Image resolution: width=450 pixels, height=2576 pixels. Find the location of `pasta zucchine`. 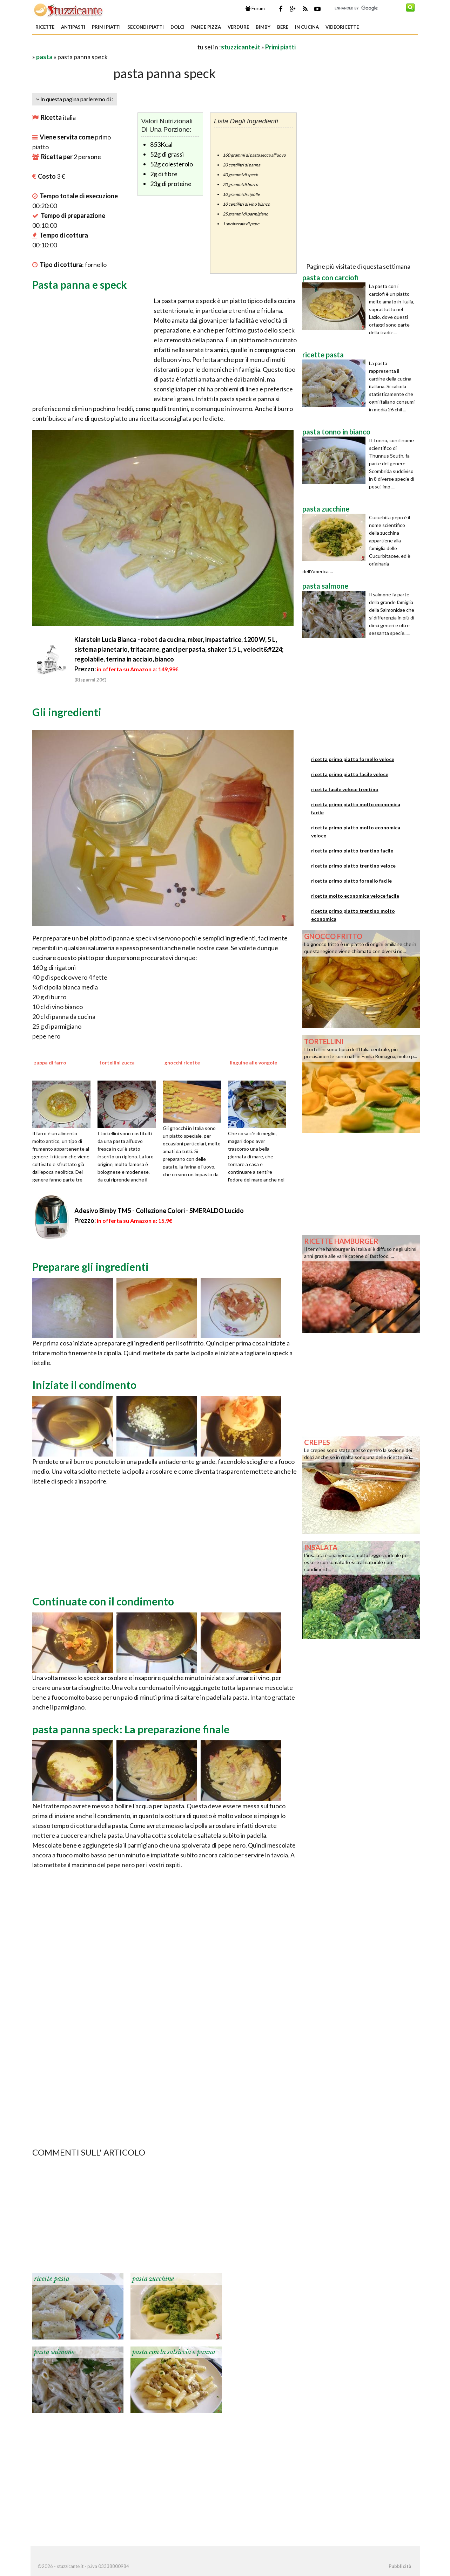

pasta zucchine is located at coordinates (153, 2279).